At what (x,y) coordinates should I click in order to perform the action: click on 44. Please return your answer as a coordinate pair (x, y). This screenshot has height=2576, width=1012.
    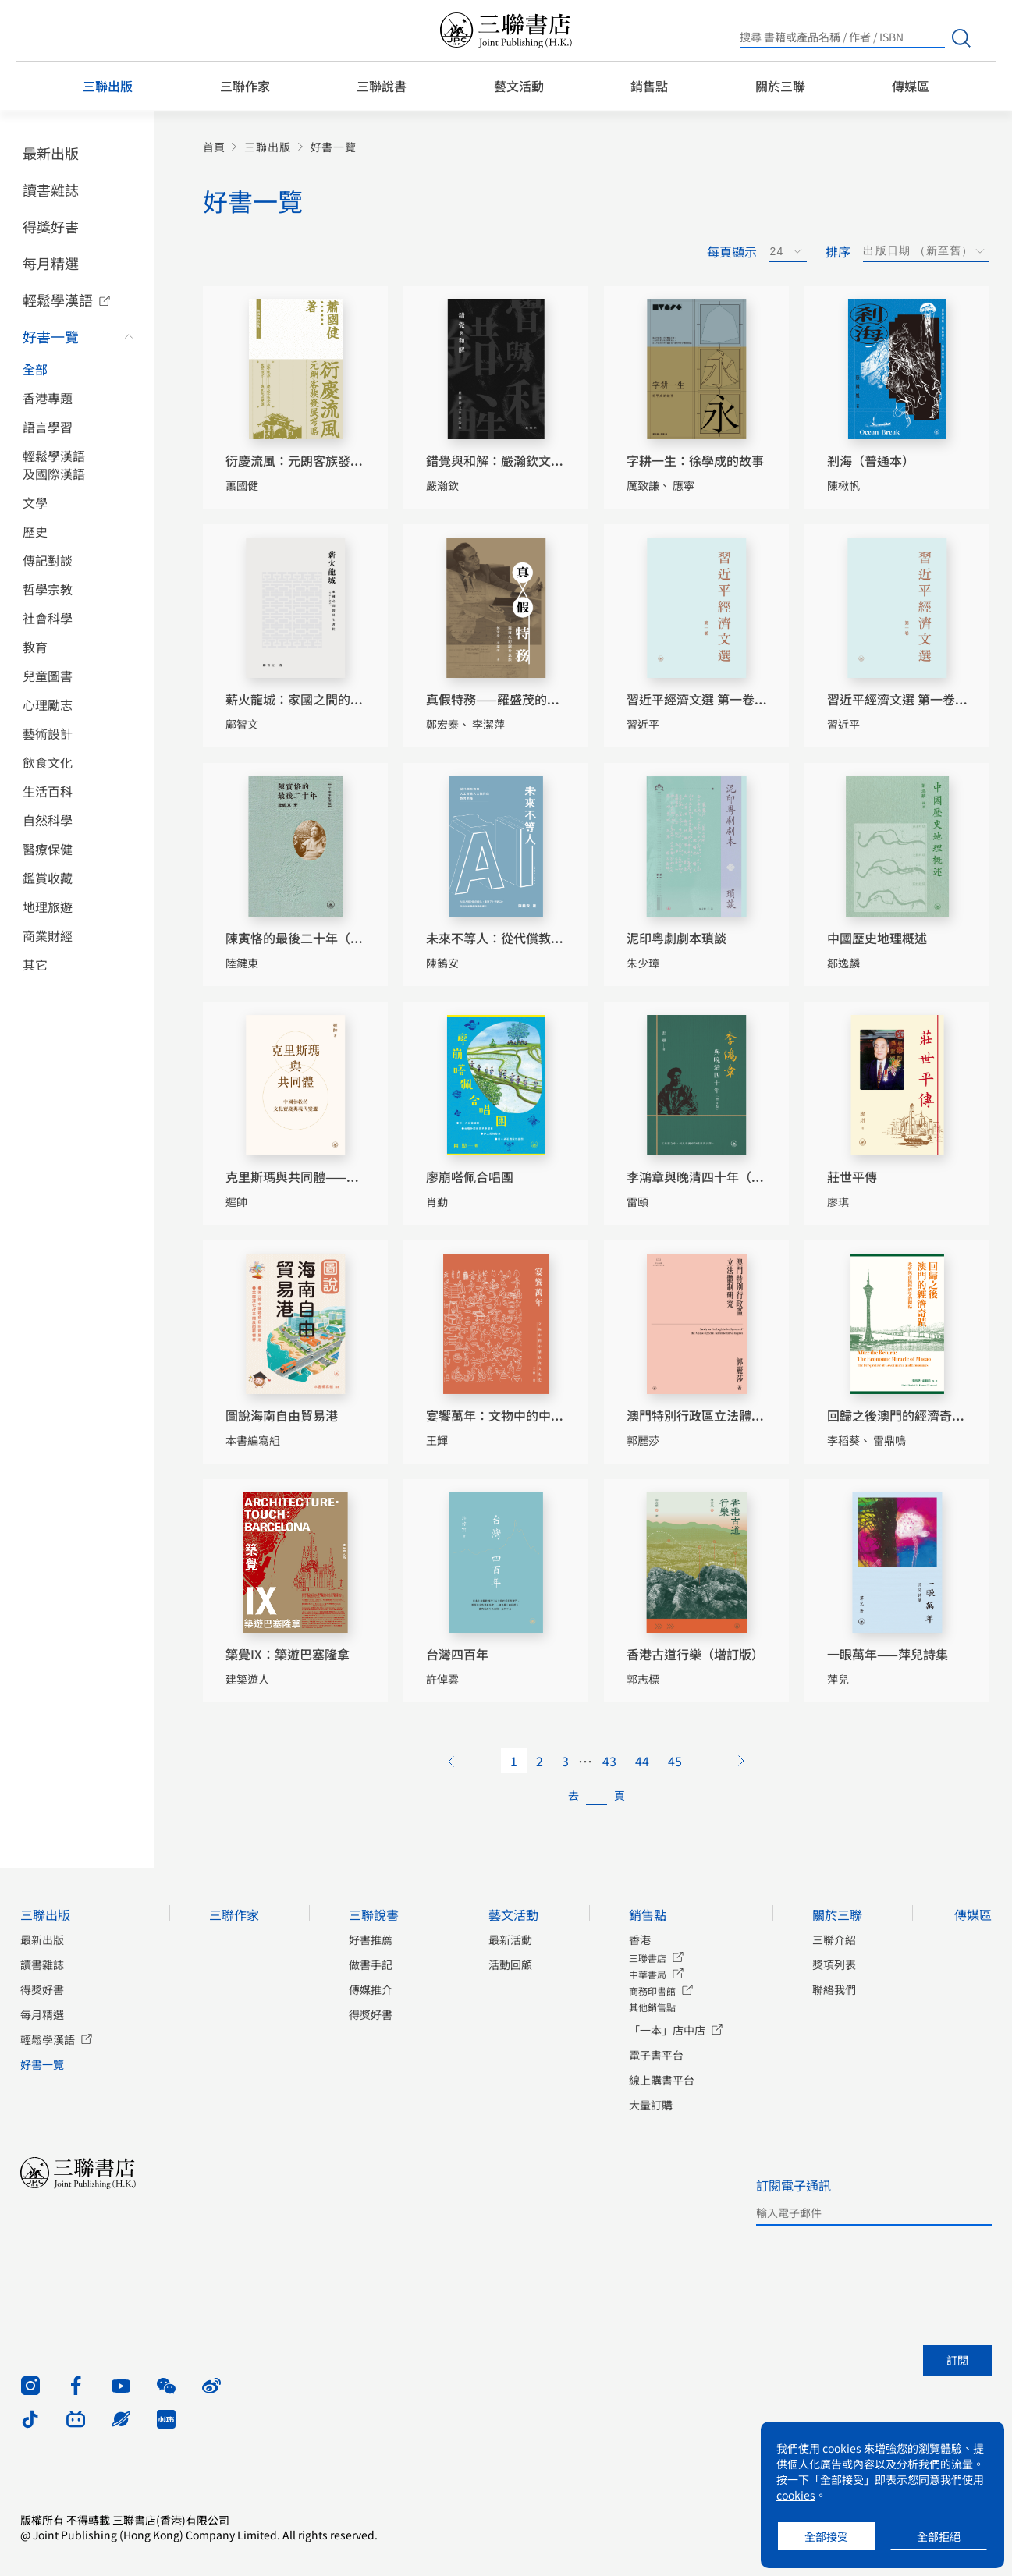
    Looking at the image, I should click on (642, 1760).